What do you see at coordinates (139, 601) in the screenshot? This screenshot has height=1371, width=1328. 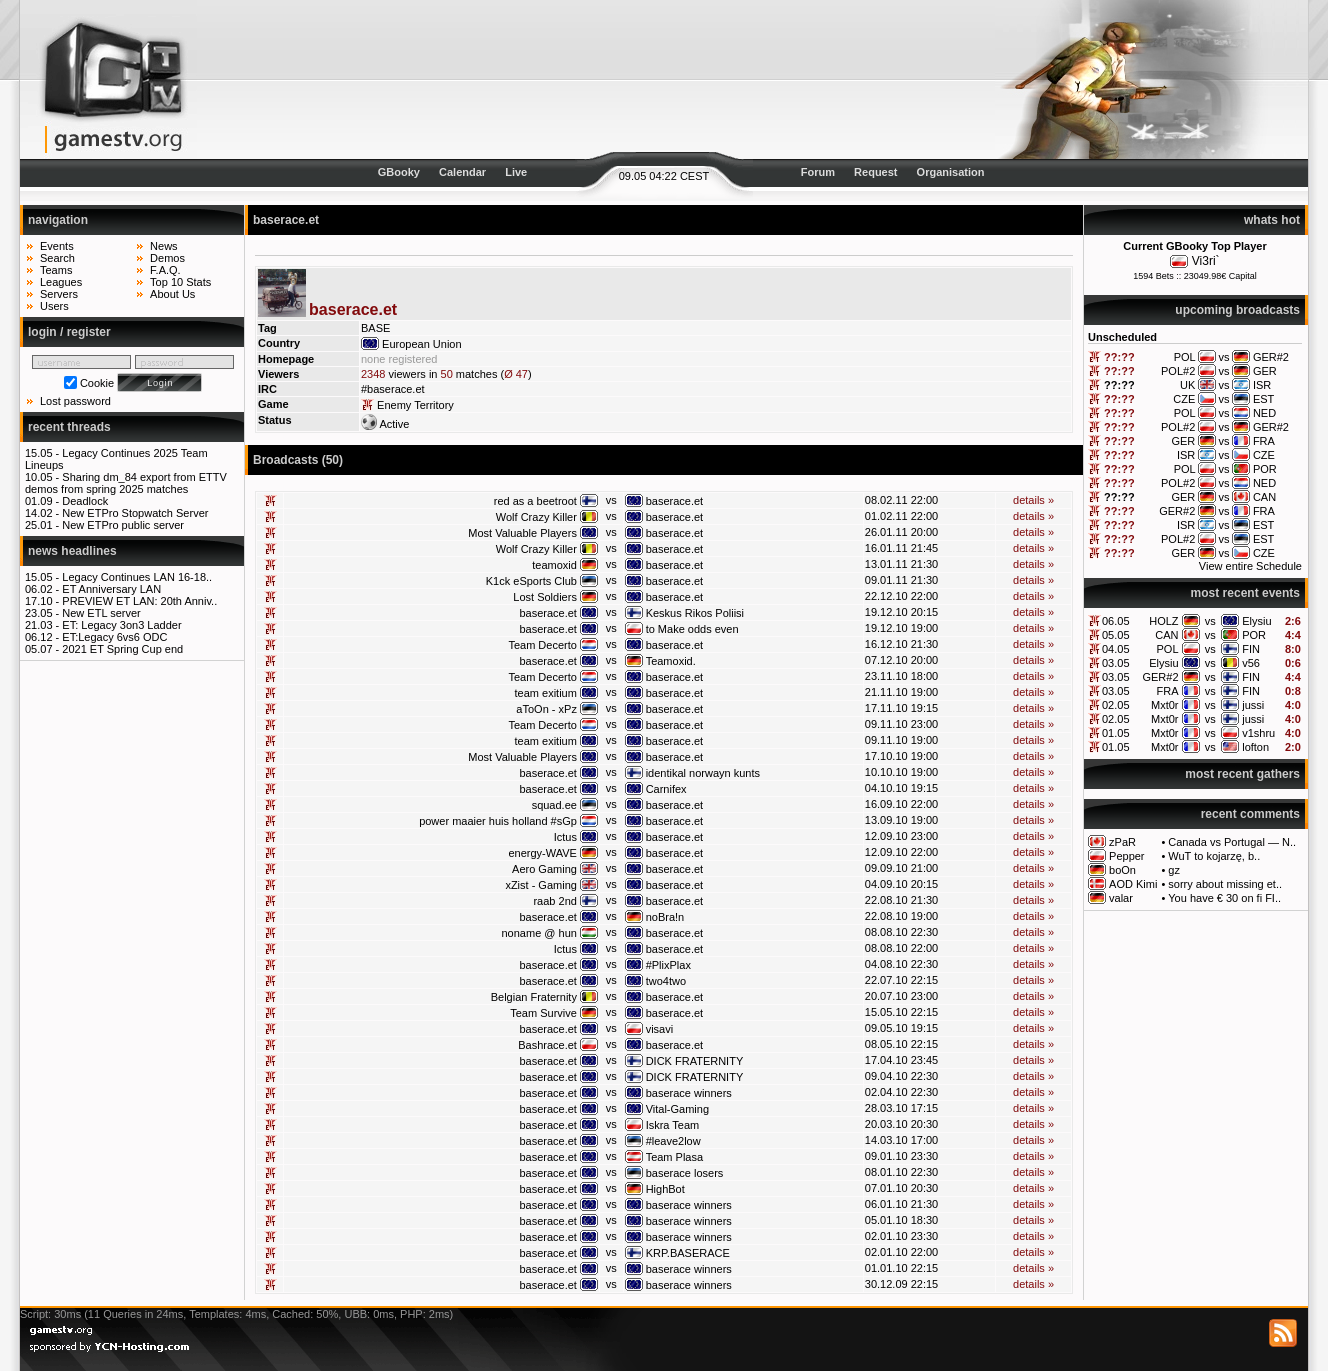 I see `PREVIEW ET LAN: 20th Anniv..` at bounding box center [139, 601].